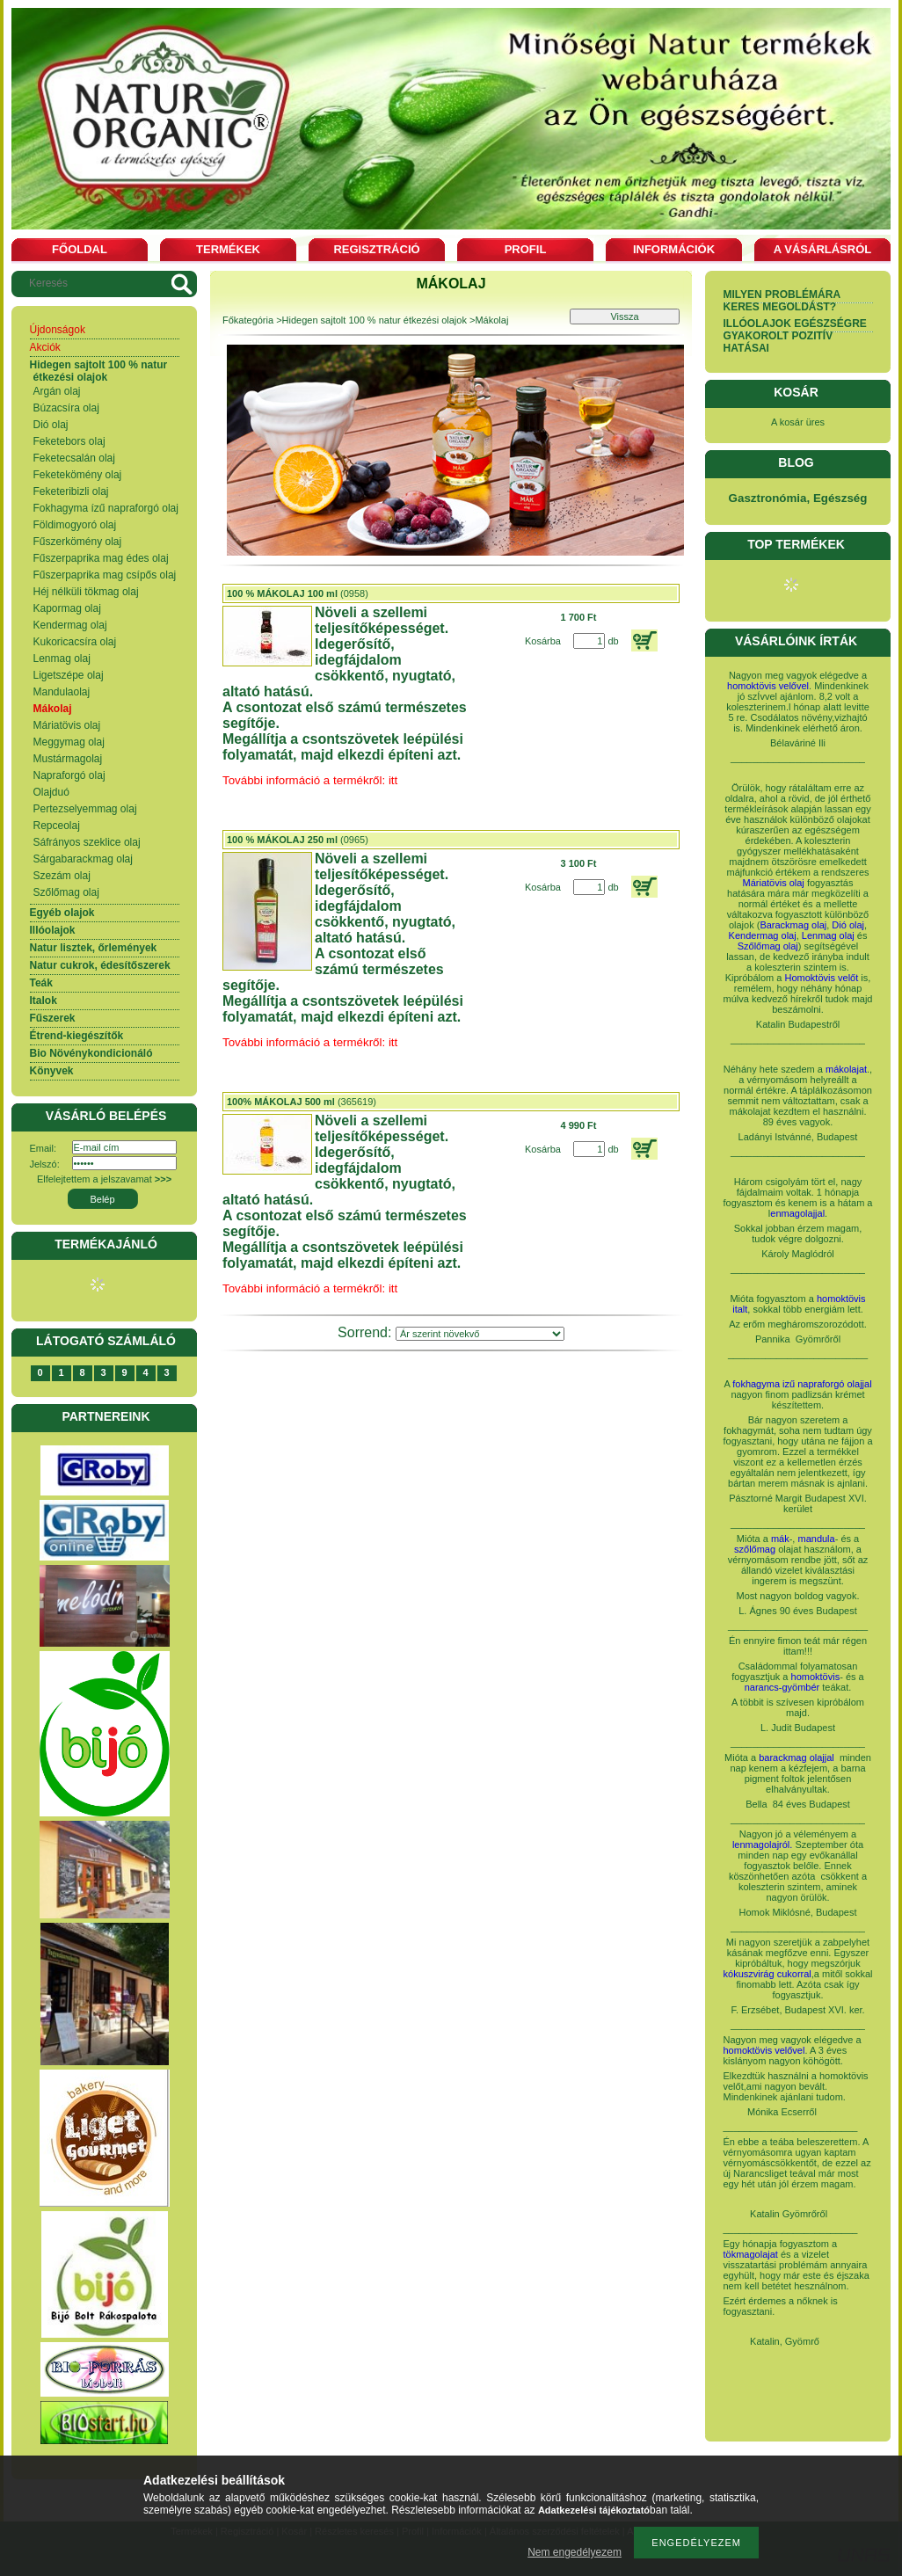  I want to click on narancs-gyömbér, so click(782, 1687).